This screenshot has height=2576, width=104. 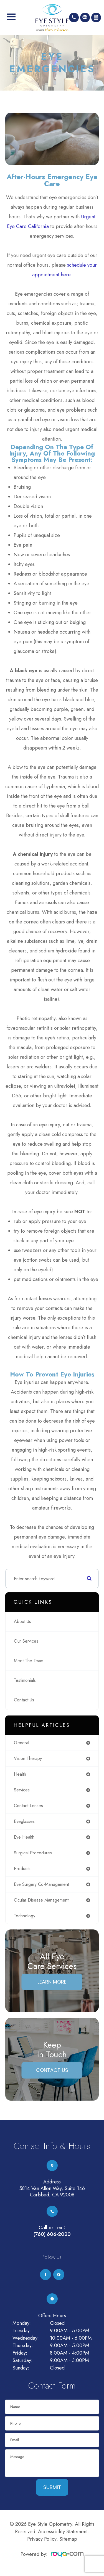 What do you see at coordinates (52, 2182) in the screenshot?
I see `Address` at bounding box center [52, 2182].